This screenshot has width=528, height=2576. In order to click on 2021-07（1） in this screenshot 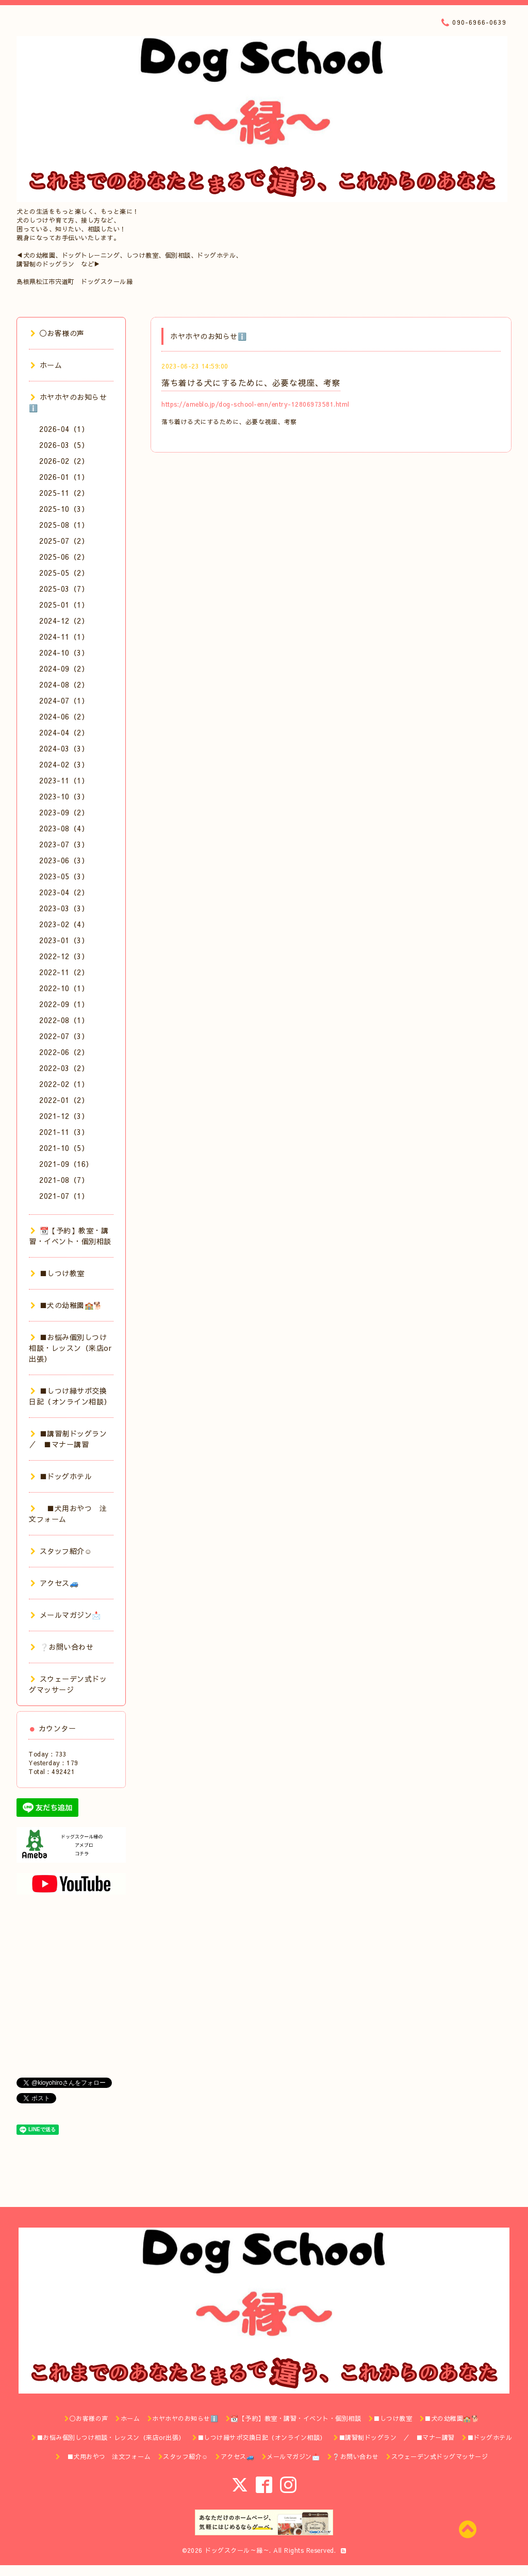, I will do `click(64, 1196)`.